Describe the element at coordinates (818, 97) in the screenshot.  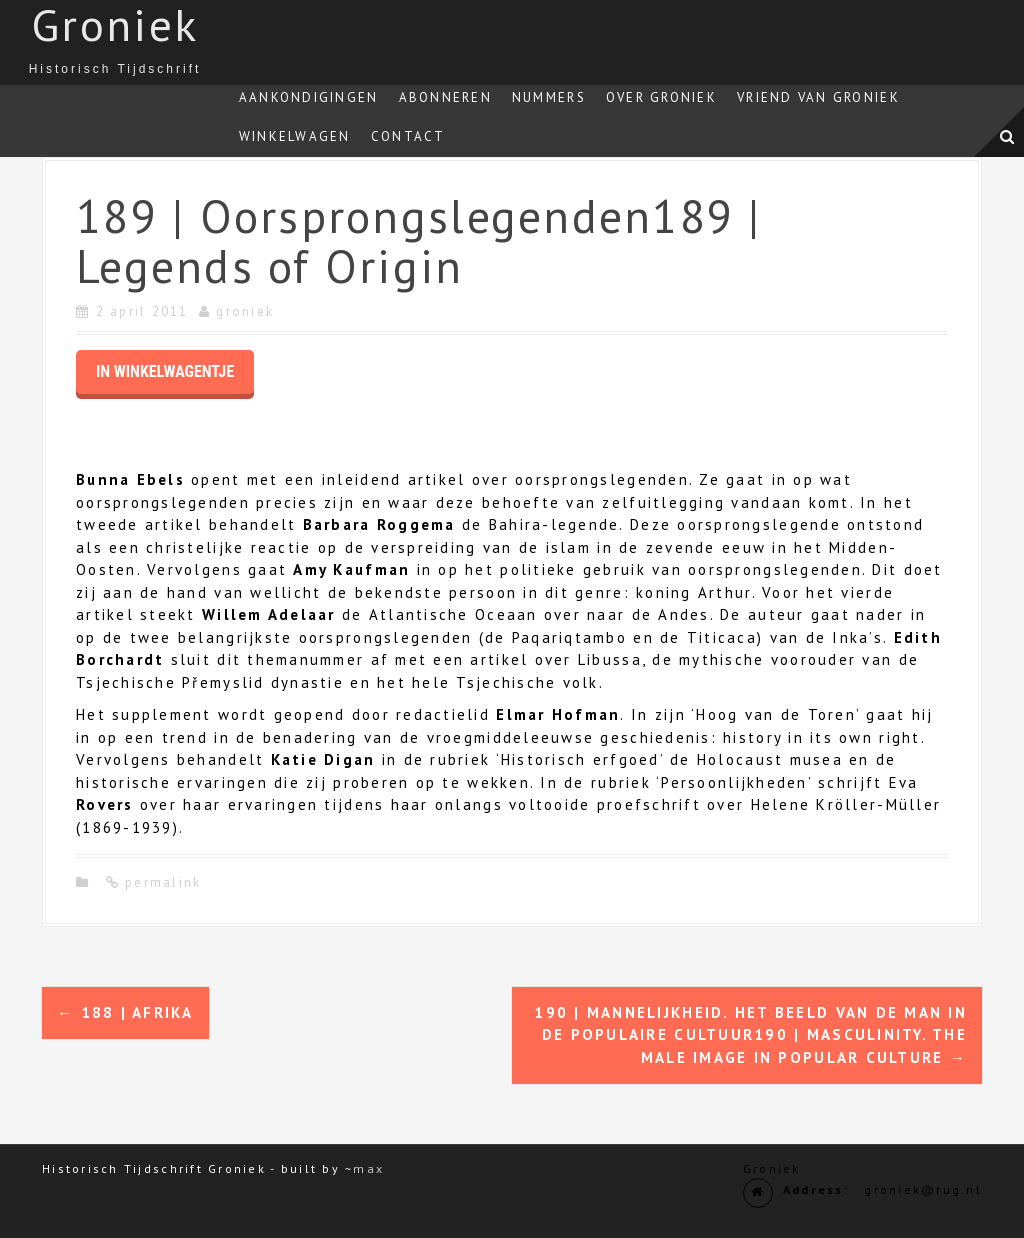
I see `Vriend van Groniek` at that location.